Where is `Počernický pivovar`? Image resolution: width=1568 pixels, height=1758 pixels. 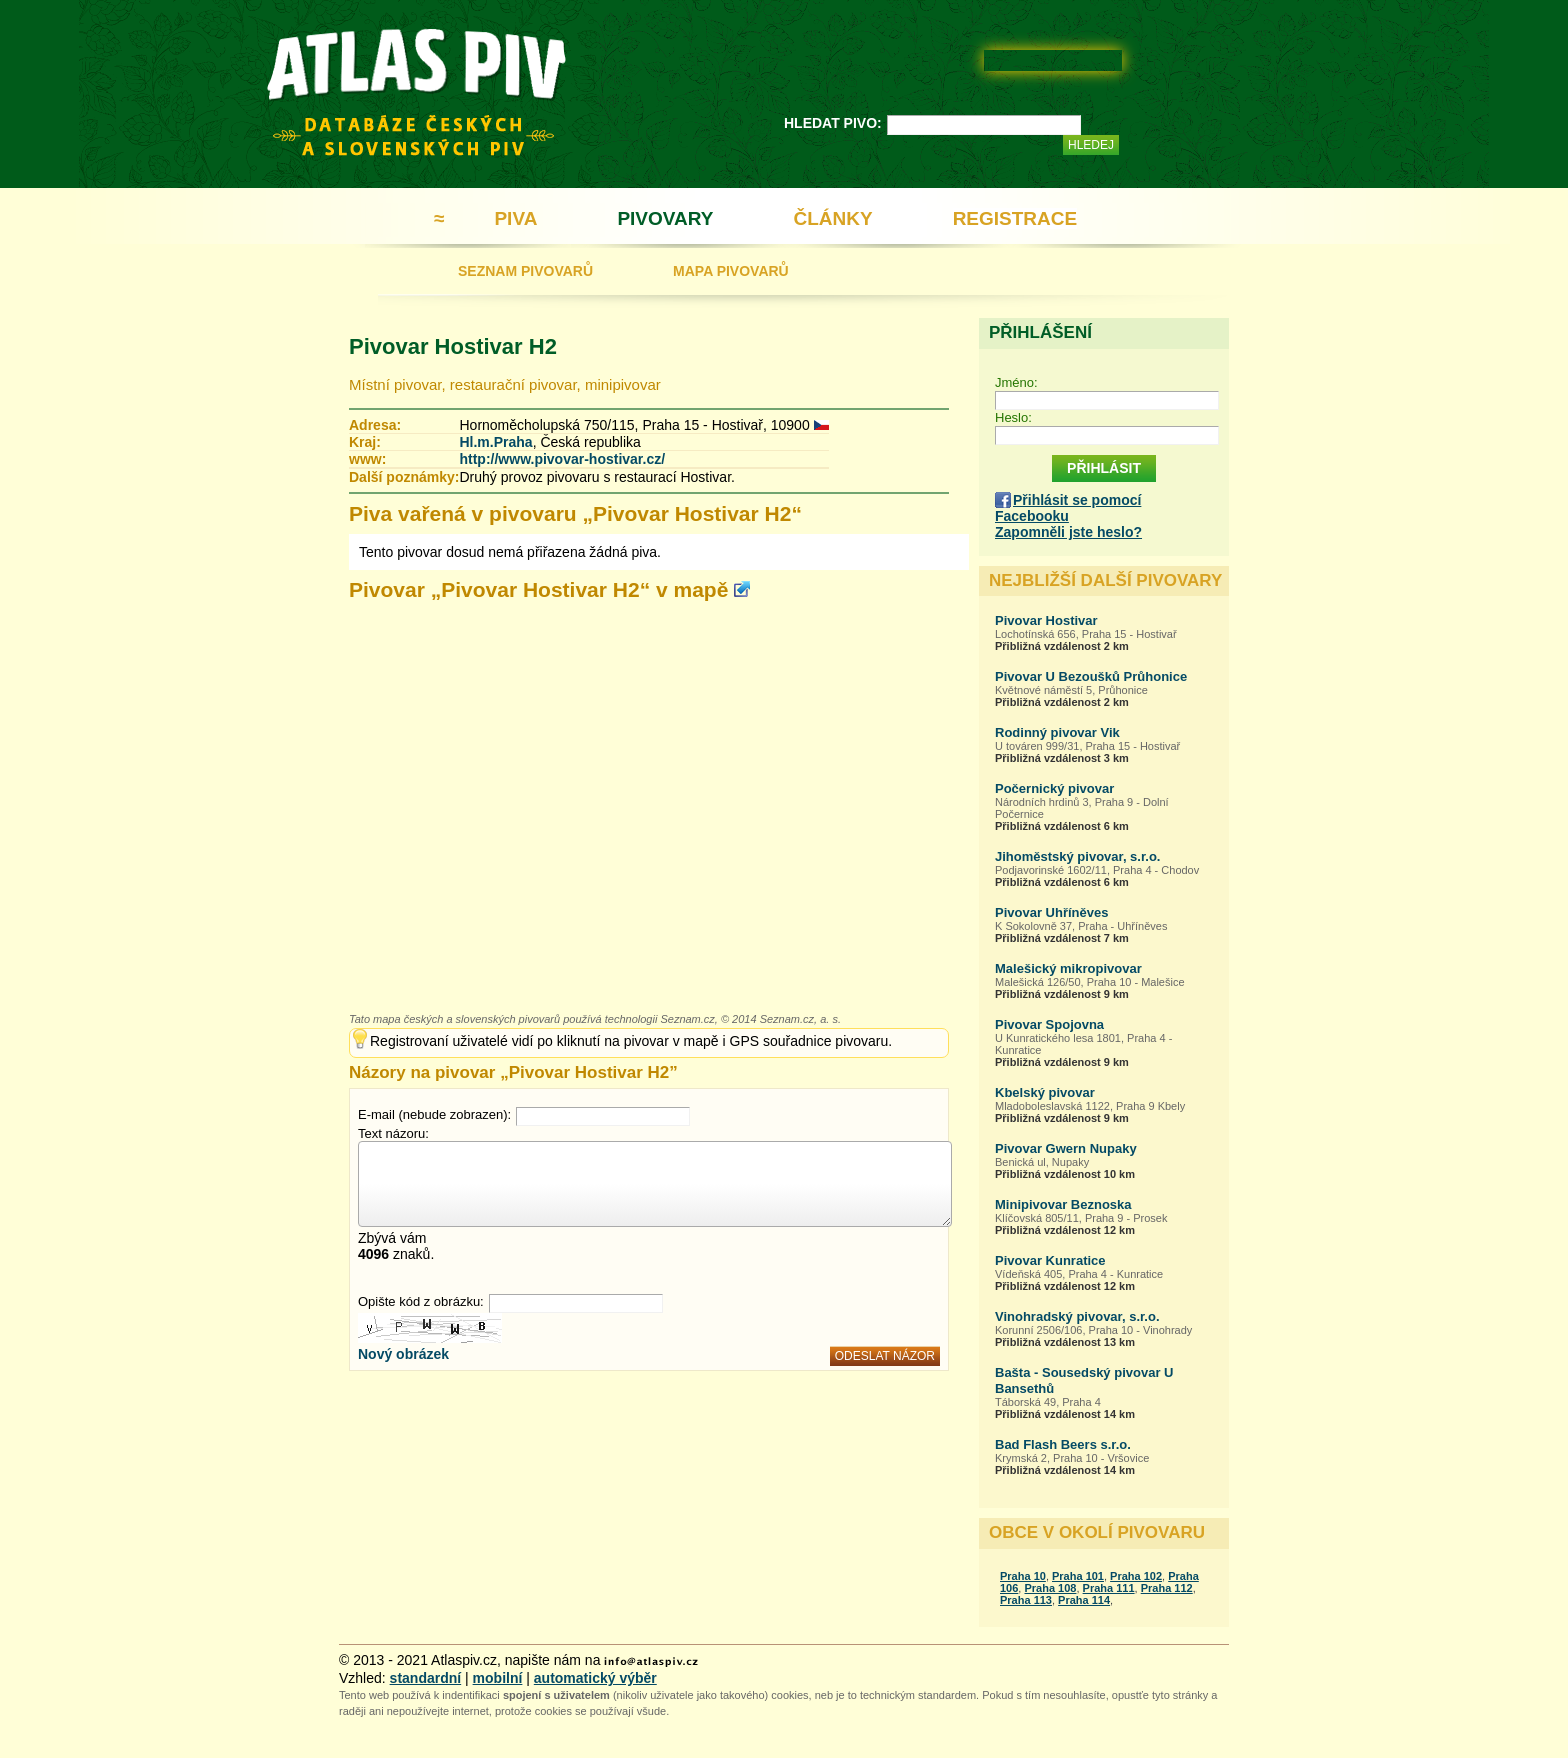 Počernický pivovar is located at coordinates (1054, 788).